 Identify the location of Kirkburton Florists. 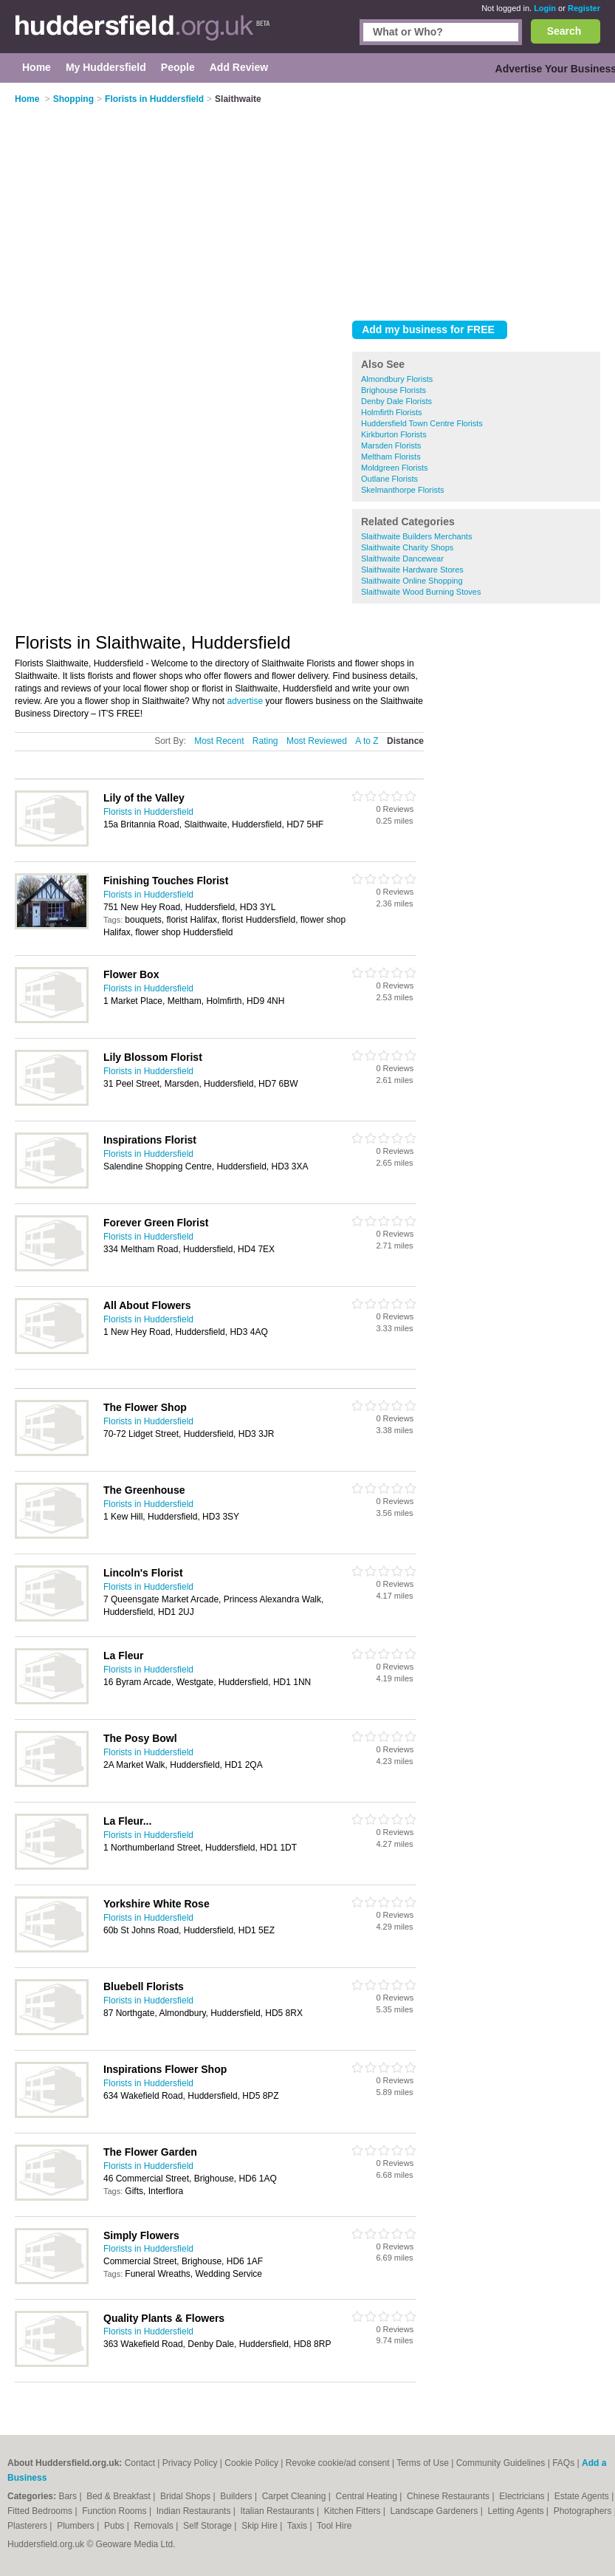
(394, 434).